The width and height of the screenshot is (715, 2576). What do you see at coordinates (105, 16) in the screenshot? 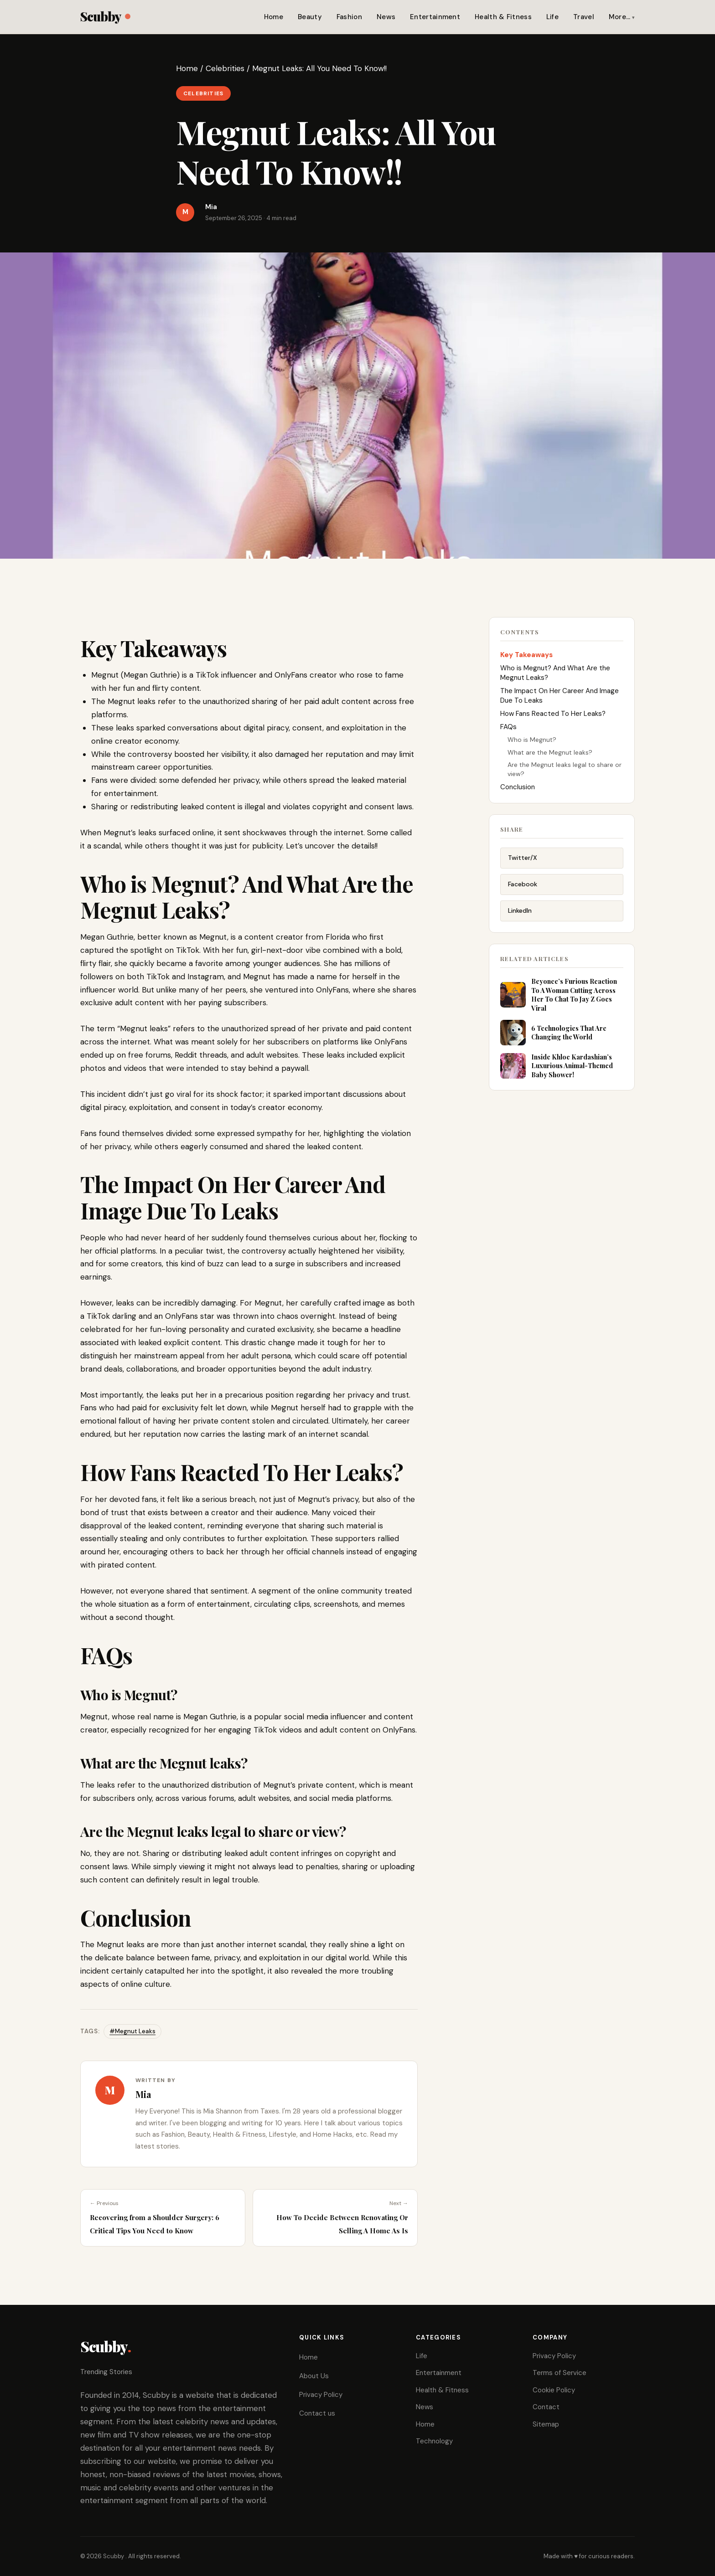
I see `Scubby` at bounding box center [105, 16].